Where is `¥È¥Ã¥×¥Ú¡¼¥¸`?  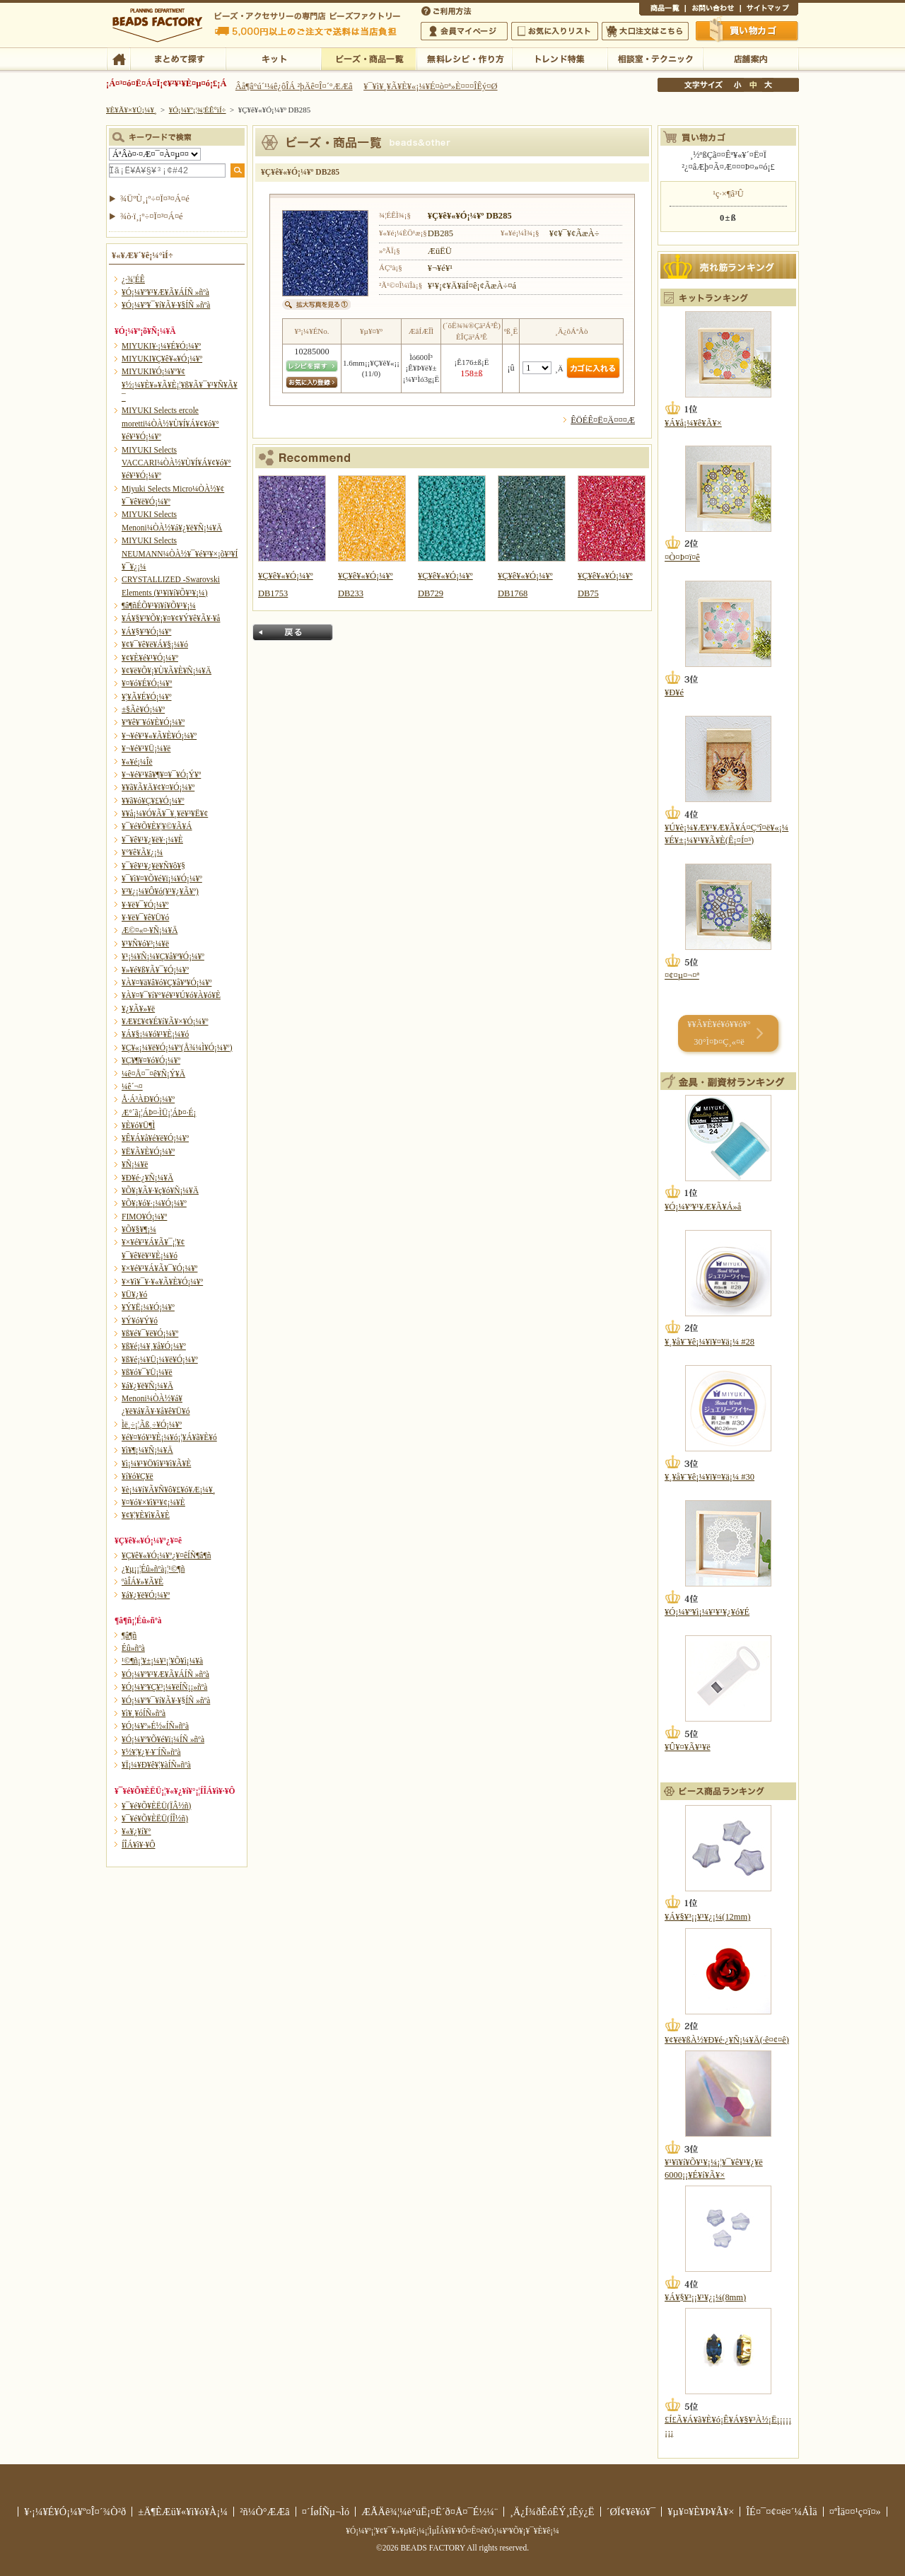 ¥È¥Ã¥×¥Ú¡¼¥¸ is located at coordinates (131, 109).